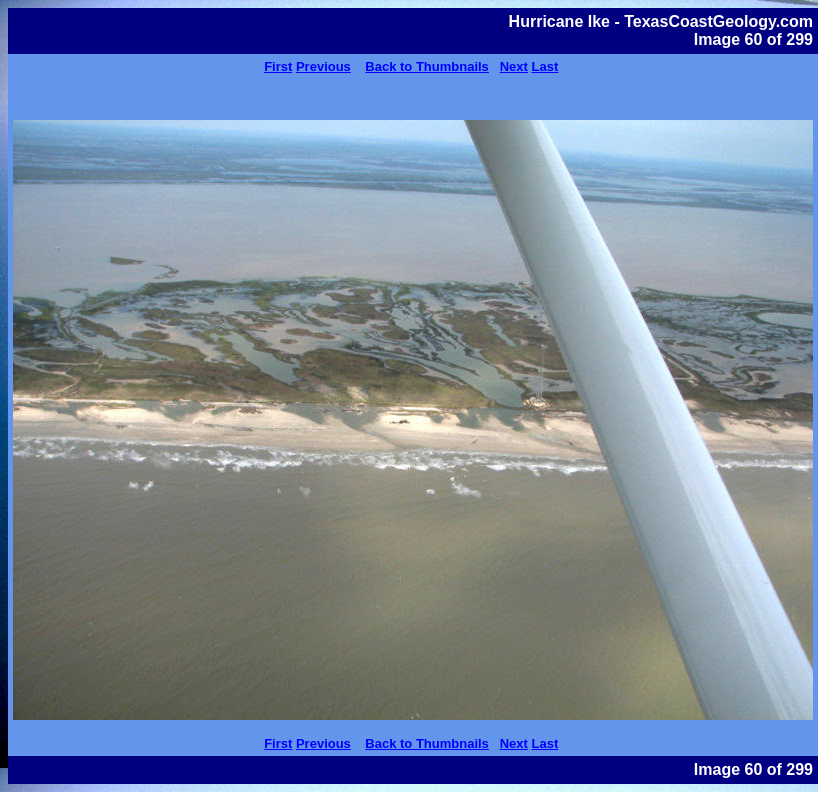  What do you see at coordinates (545, 66) in the screenshot?
I see `Last` at bounding box center [545, 66].